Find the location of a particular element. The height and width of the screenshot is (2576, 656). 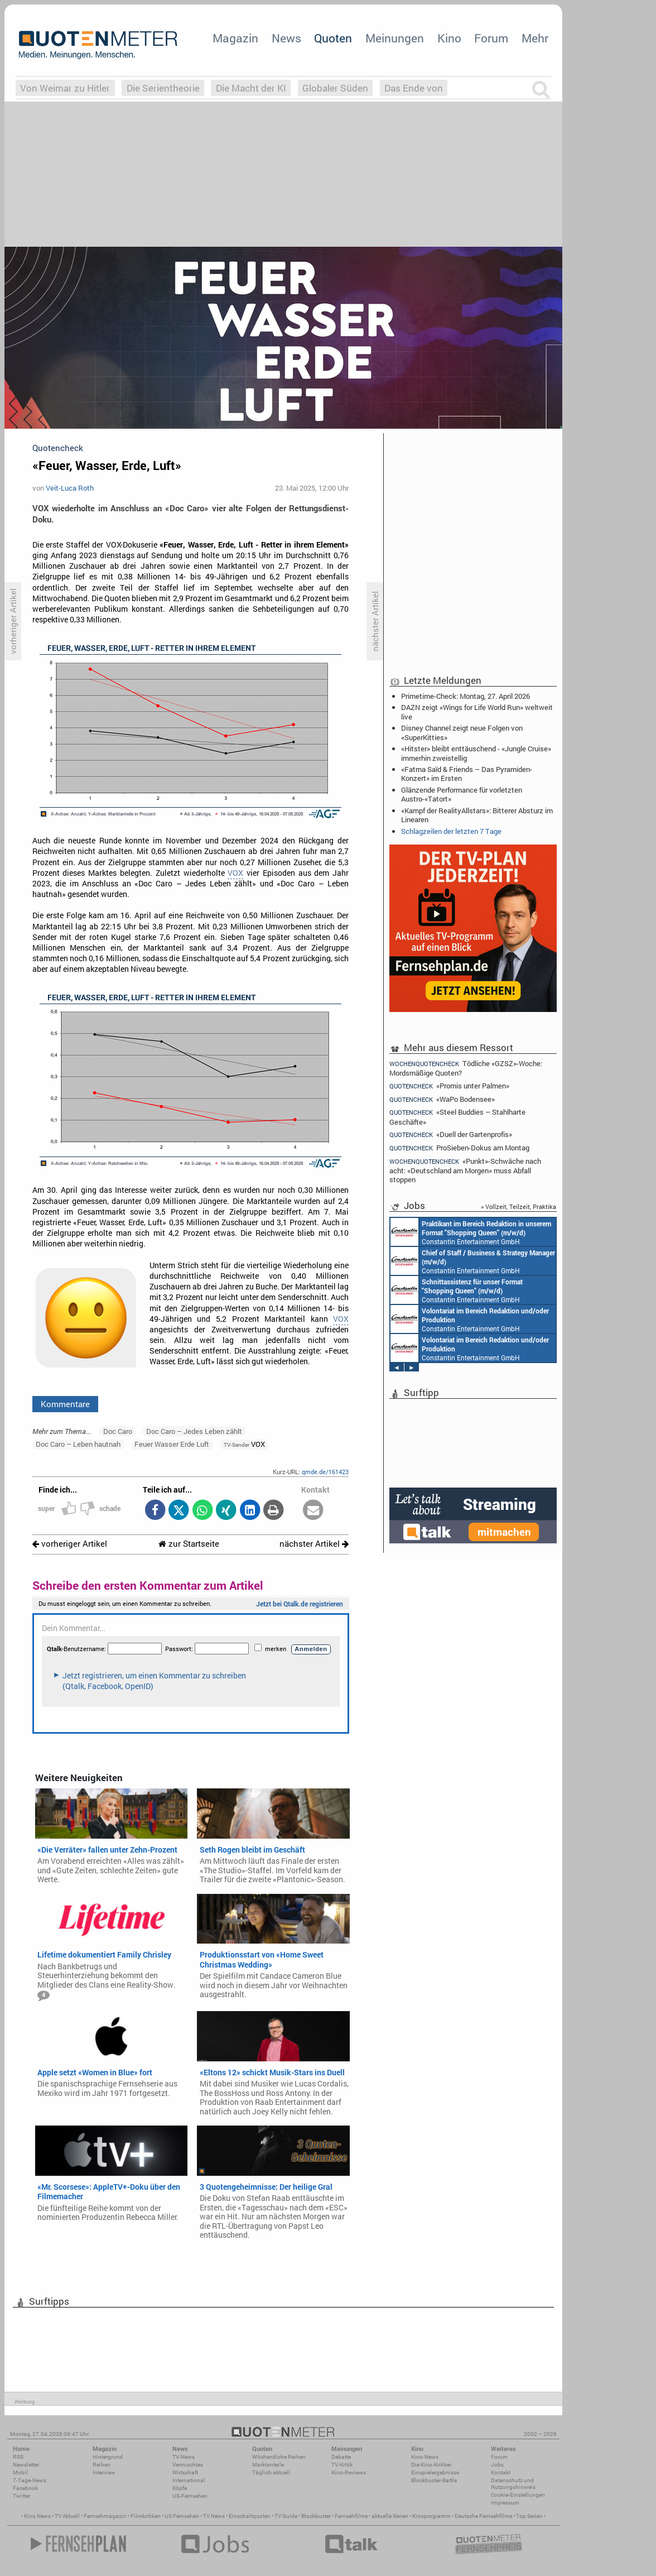

Einschaltquoten is located at coordinates (250, 2516).